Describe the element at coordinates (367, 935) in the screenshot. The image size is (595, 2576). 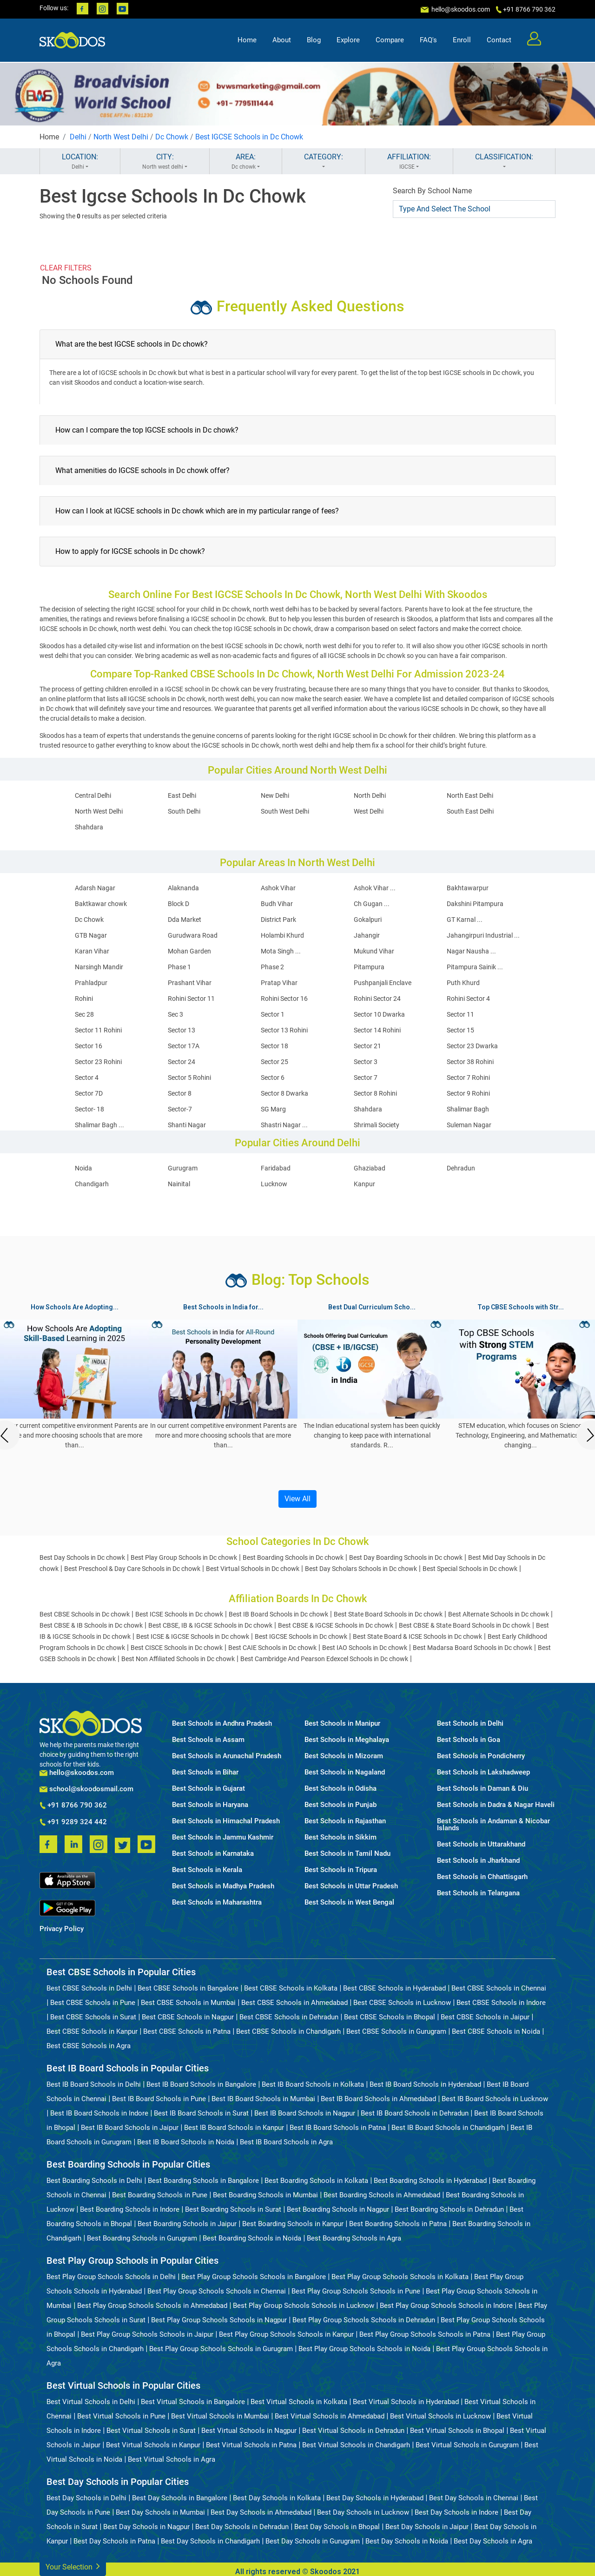
I see `Jahangir` at that location.